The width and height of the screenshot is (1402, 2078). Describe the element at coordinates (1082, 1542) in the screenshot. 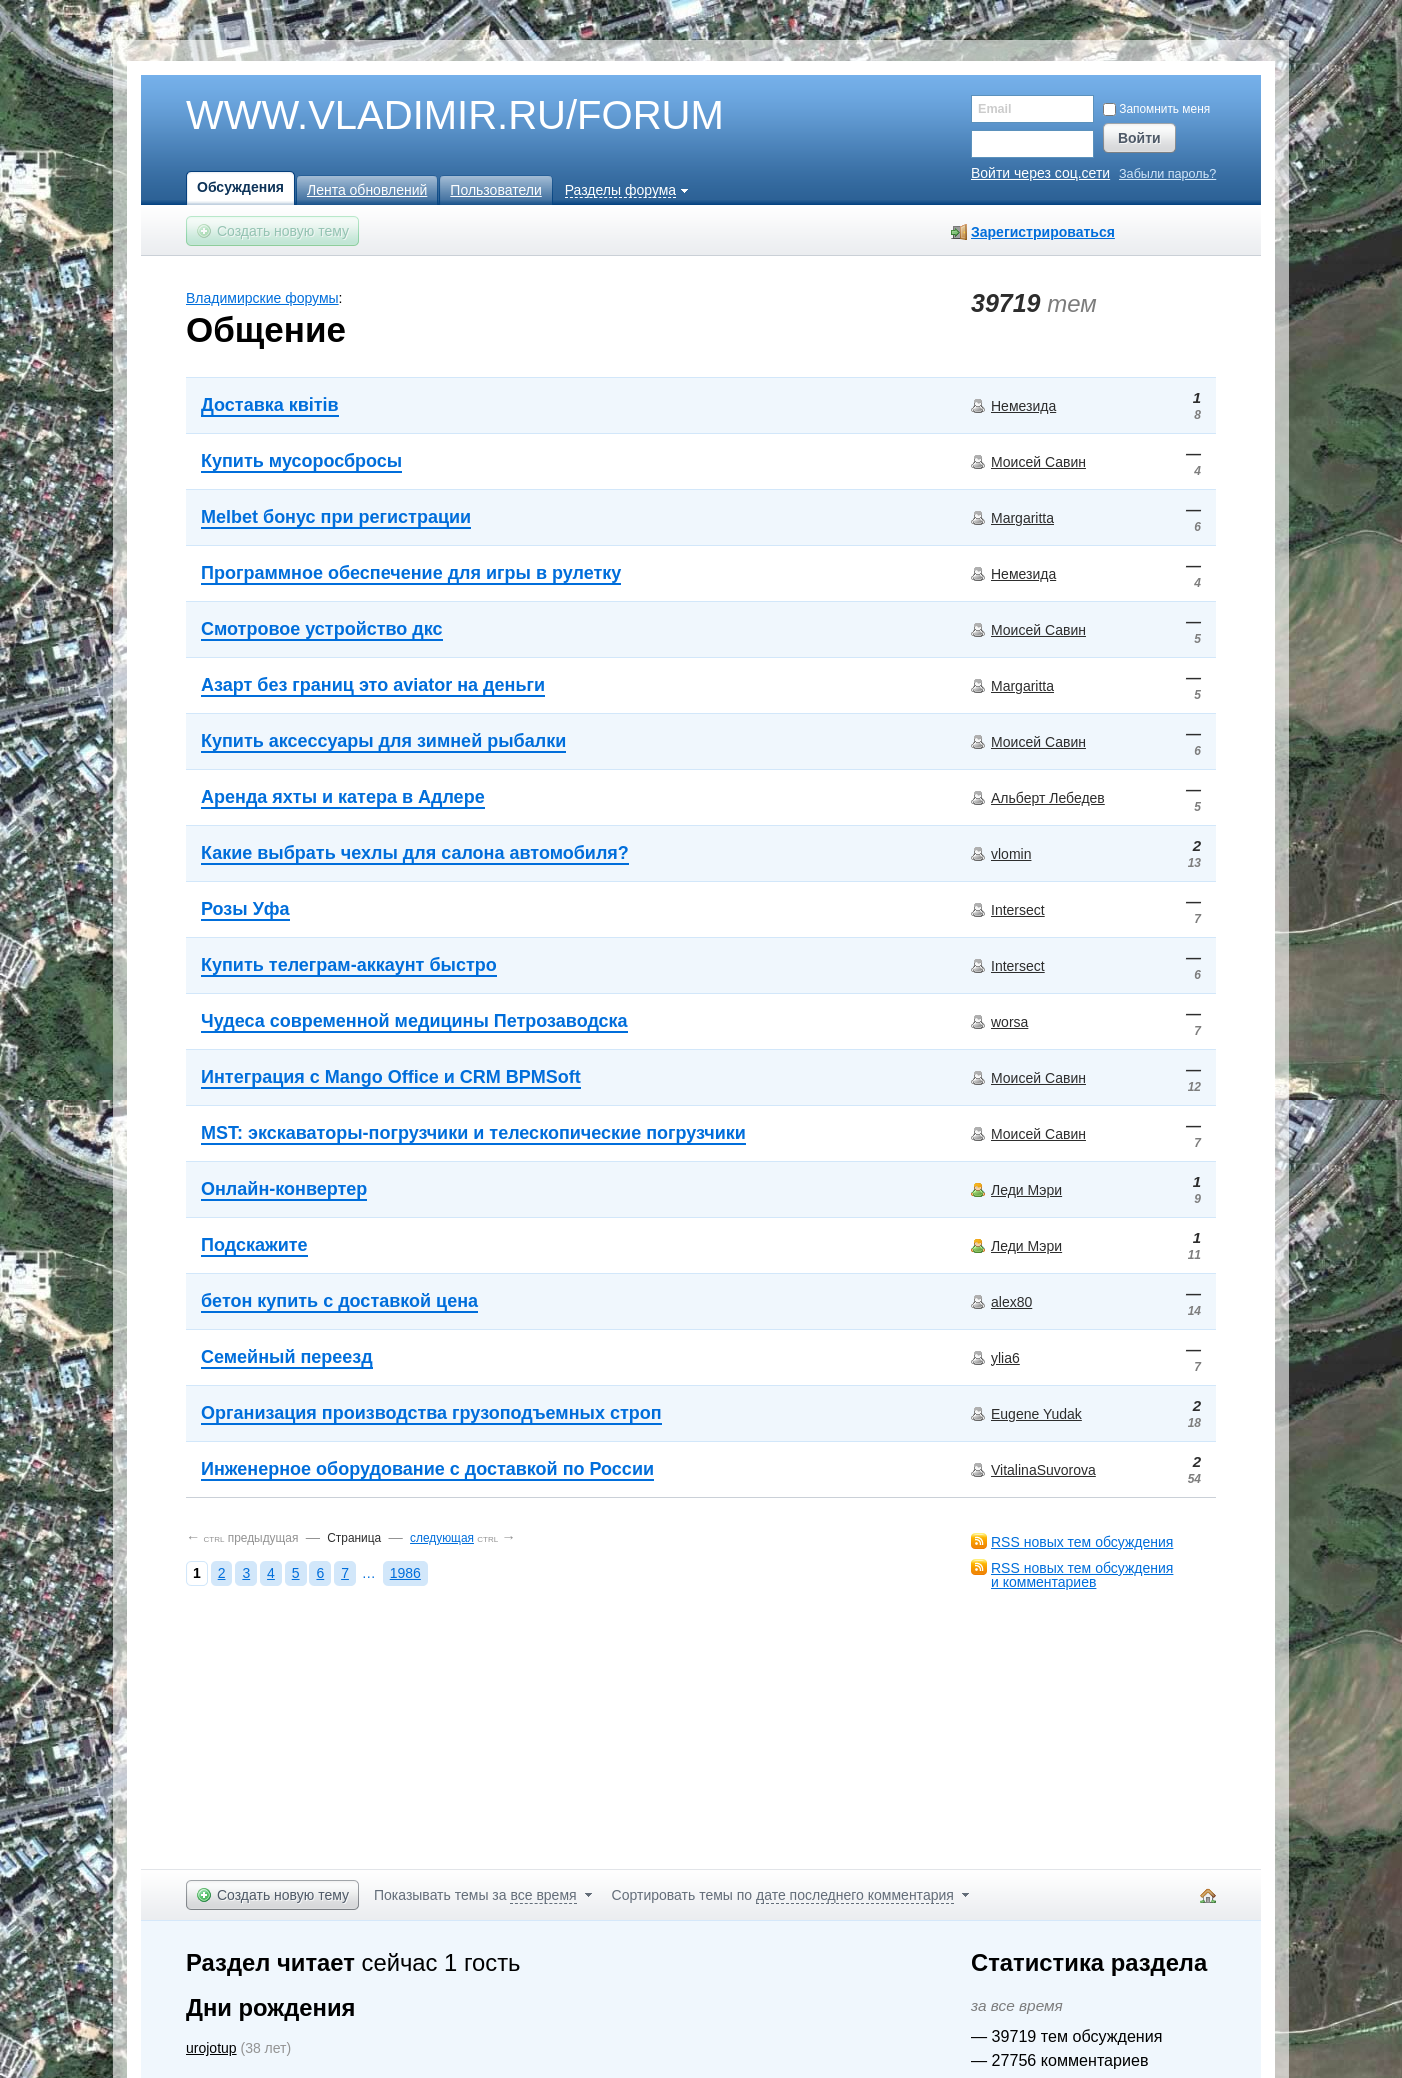

I see `RSS новых тем обсуждения` at that location.